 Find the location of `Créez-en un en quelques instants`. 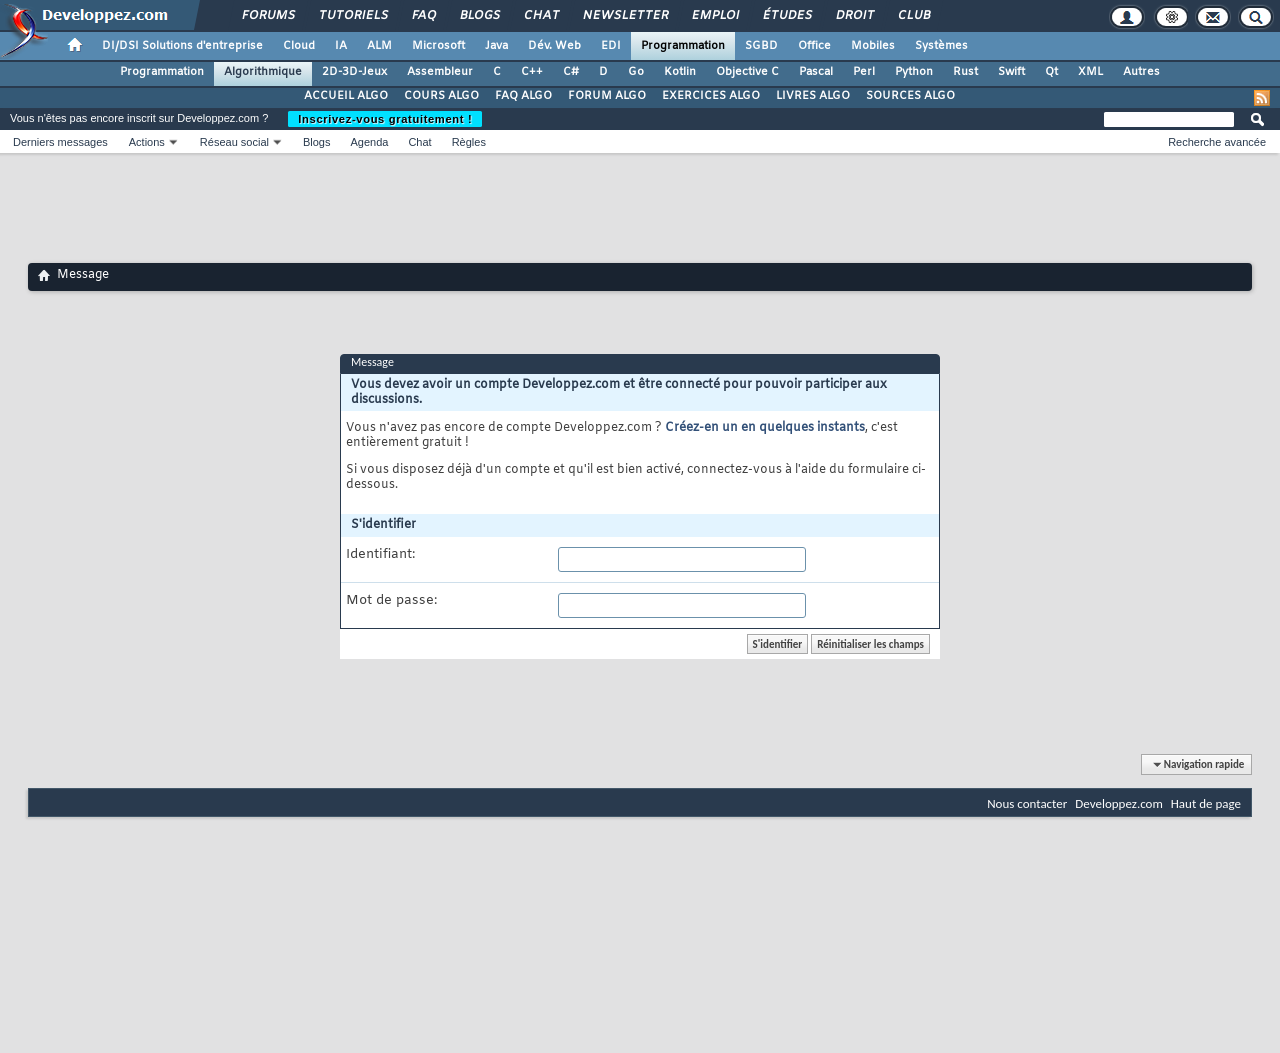

Créez-en un en quelques instants is located at coordinates (765, 428).